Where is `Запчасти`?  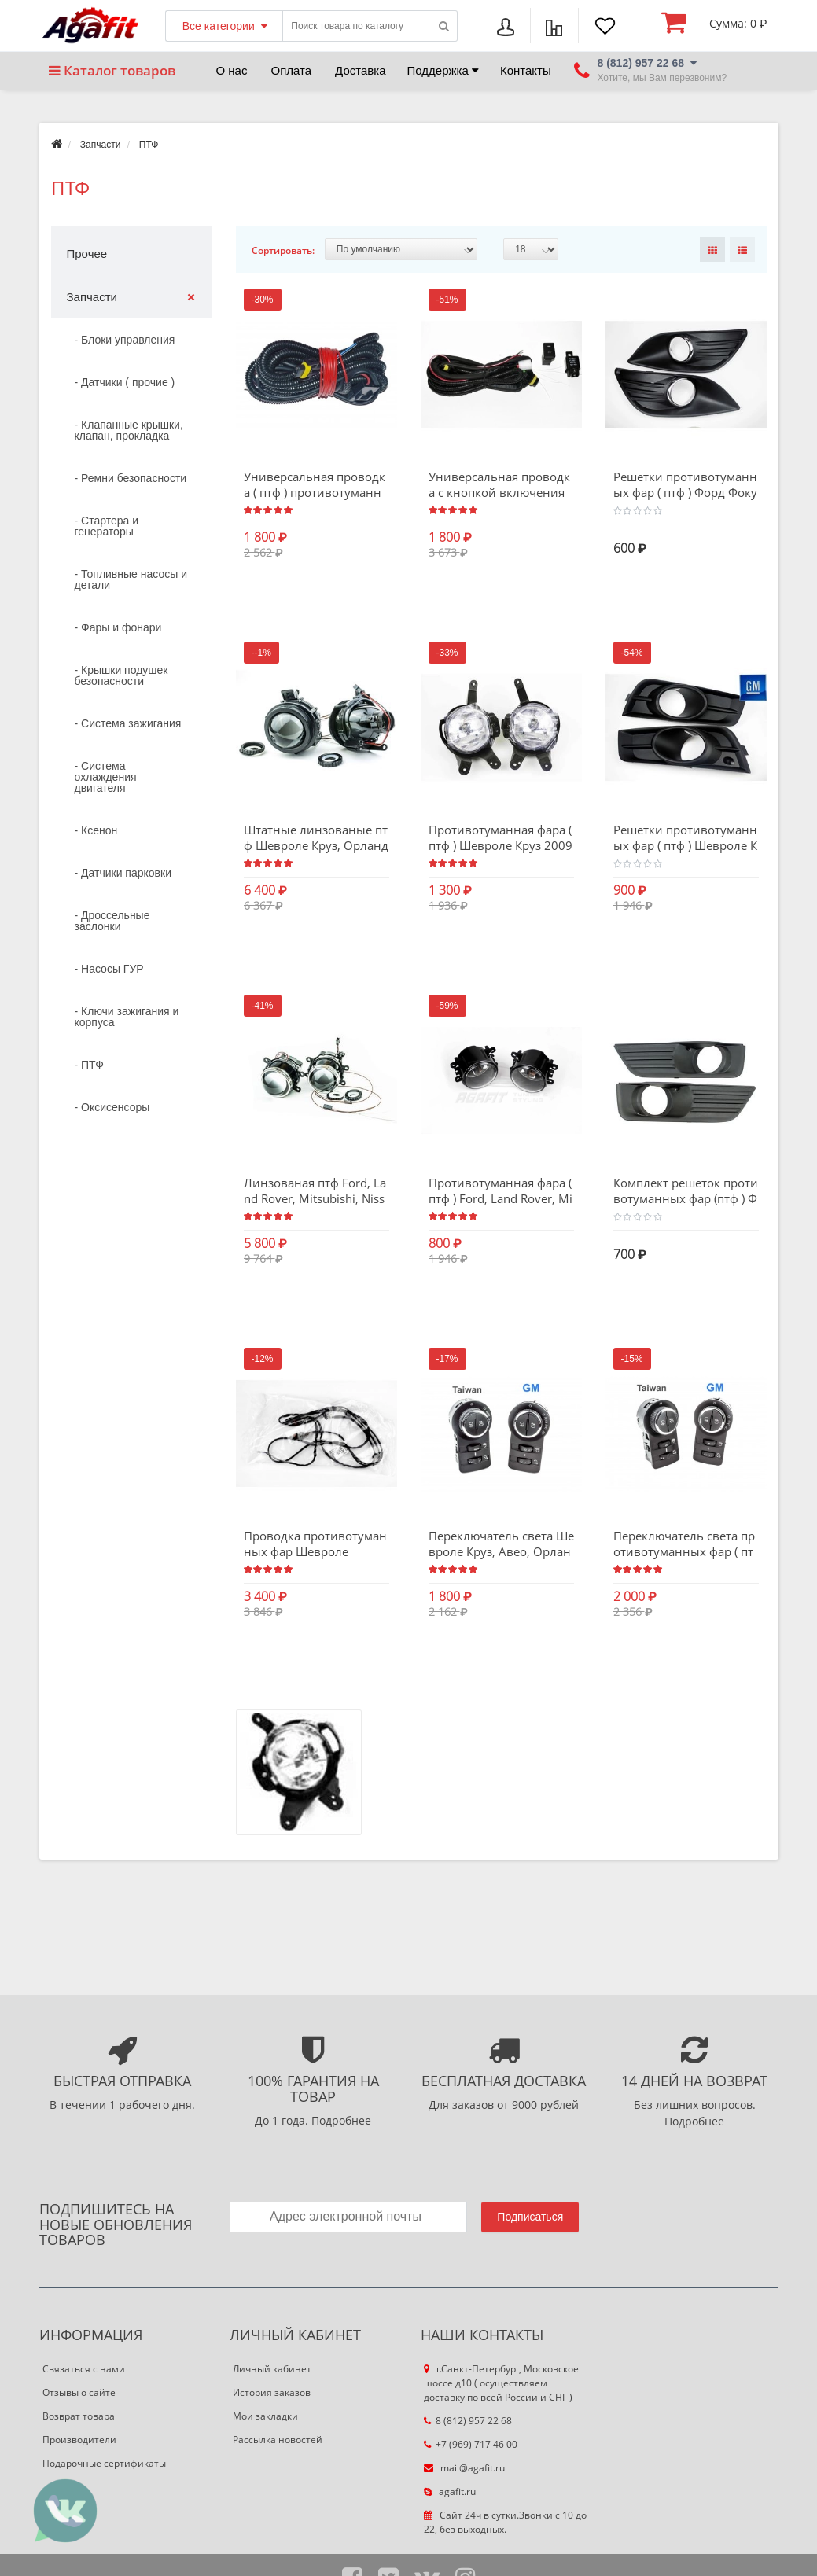
Запчасти is located at coordinates (100, 144).